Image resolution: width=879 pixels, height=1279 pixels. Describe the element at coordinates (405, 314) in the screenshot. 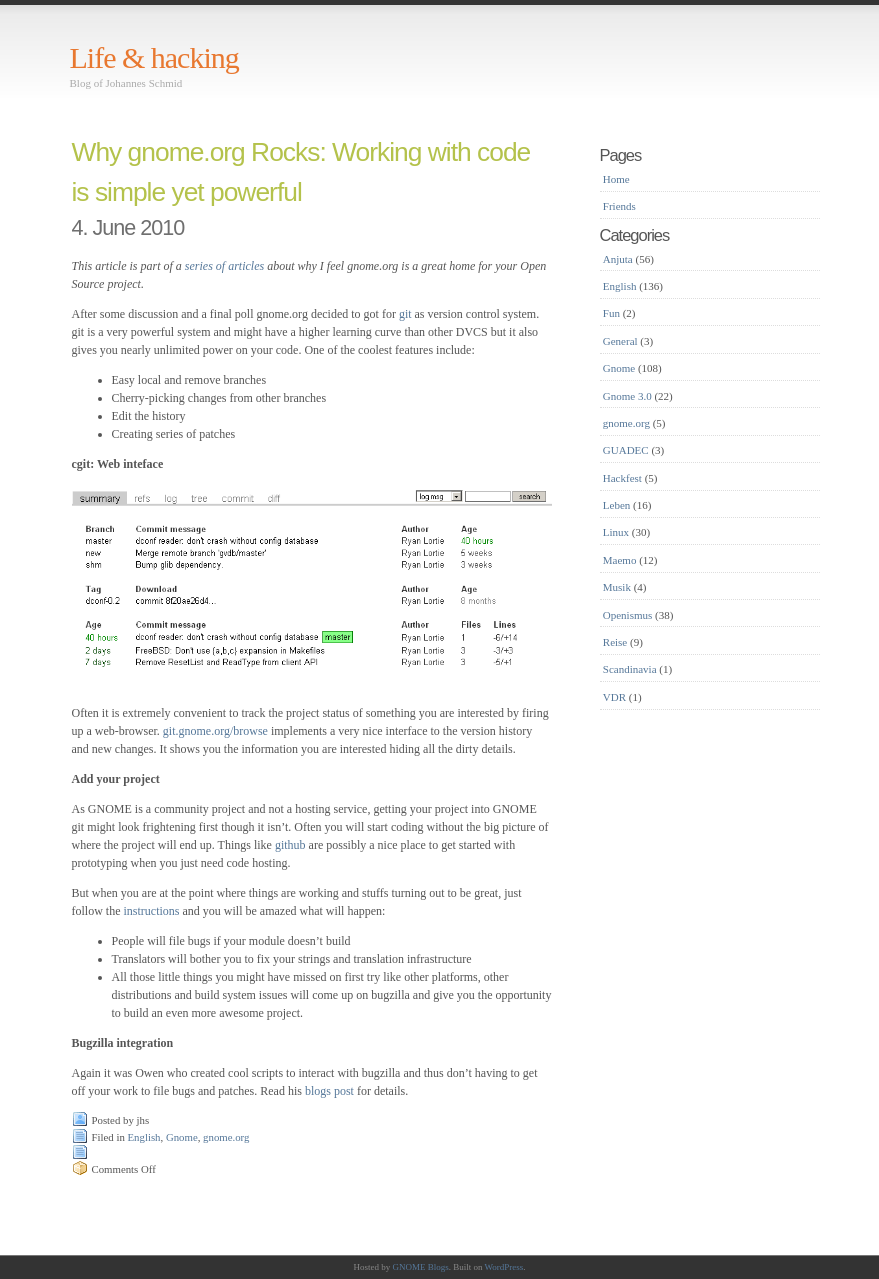

I see `git` at that location.